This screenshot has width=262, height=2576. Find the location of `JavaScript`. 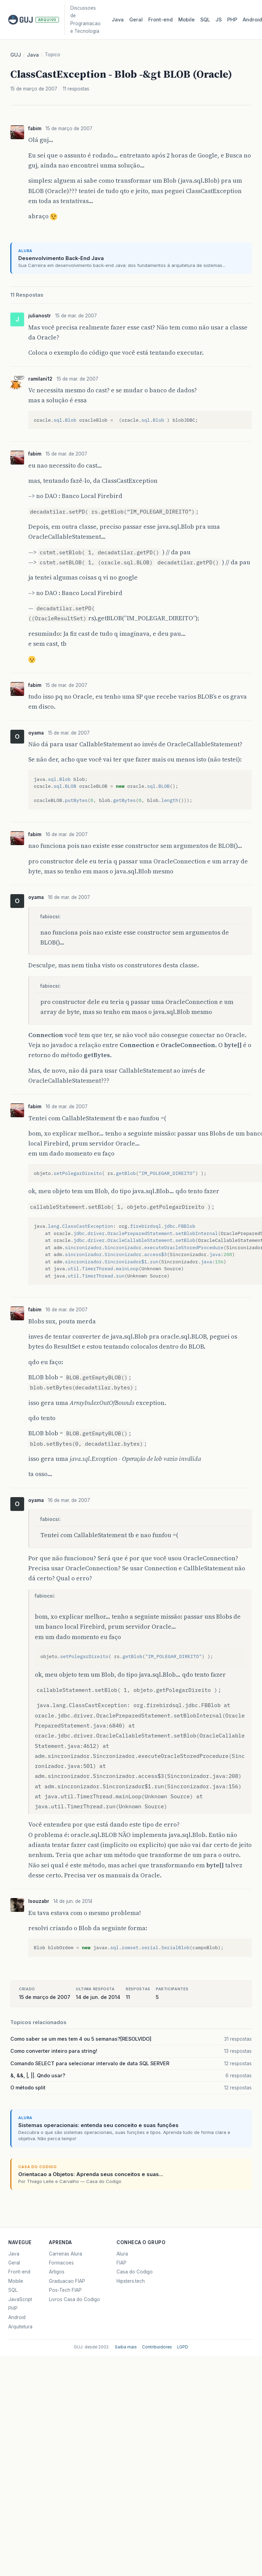

JavaScript is located at coordinates (20, 2299).